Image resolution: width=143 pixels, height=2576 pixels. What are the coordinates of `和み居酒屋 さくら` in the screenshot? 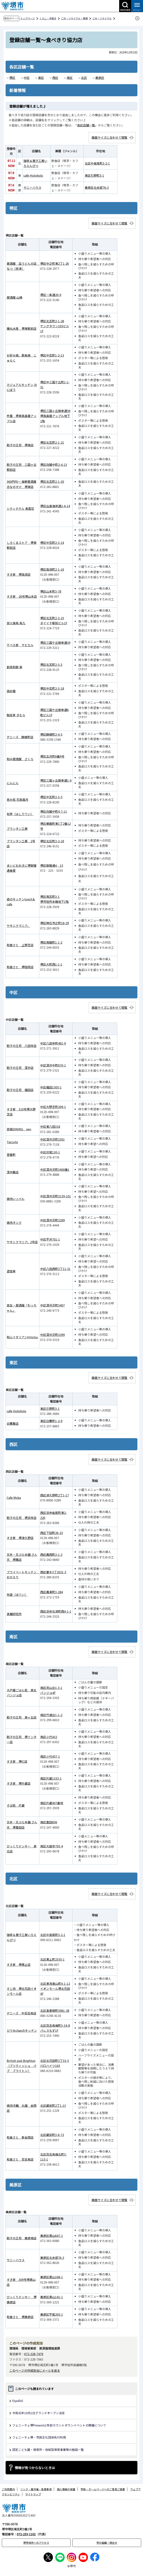 It's located at (20, 759).